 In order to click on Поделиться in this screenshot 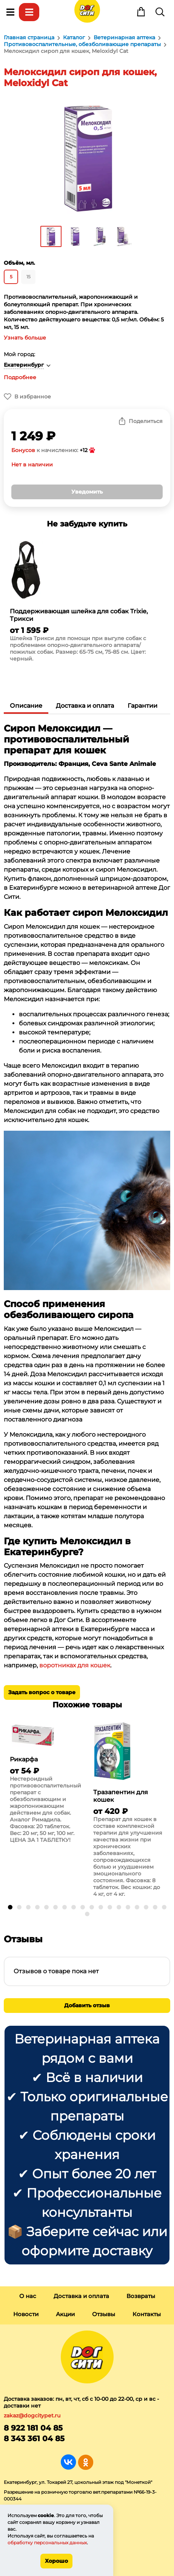, I will do `click(146, 421)`.